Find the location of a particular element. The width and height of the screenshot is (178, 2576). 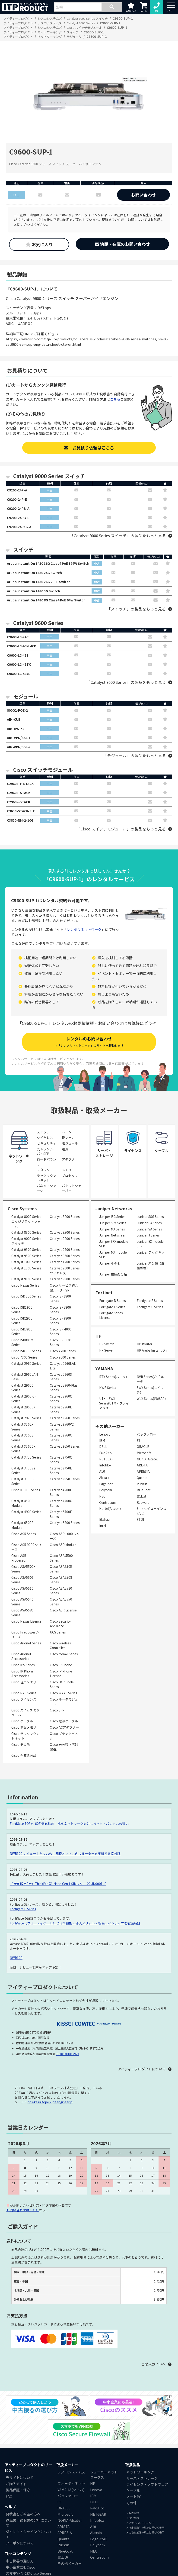

Catalyst 9100 Series is located at coordinates (26, 1286).